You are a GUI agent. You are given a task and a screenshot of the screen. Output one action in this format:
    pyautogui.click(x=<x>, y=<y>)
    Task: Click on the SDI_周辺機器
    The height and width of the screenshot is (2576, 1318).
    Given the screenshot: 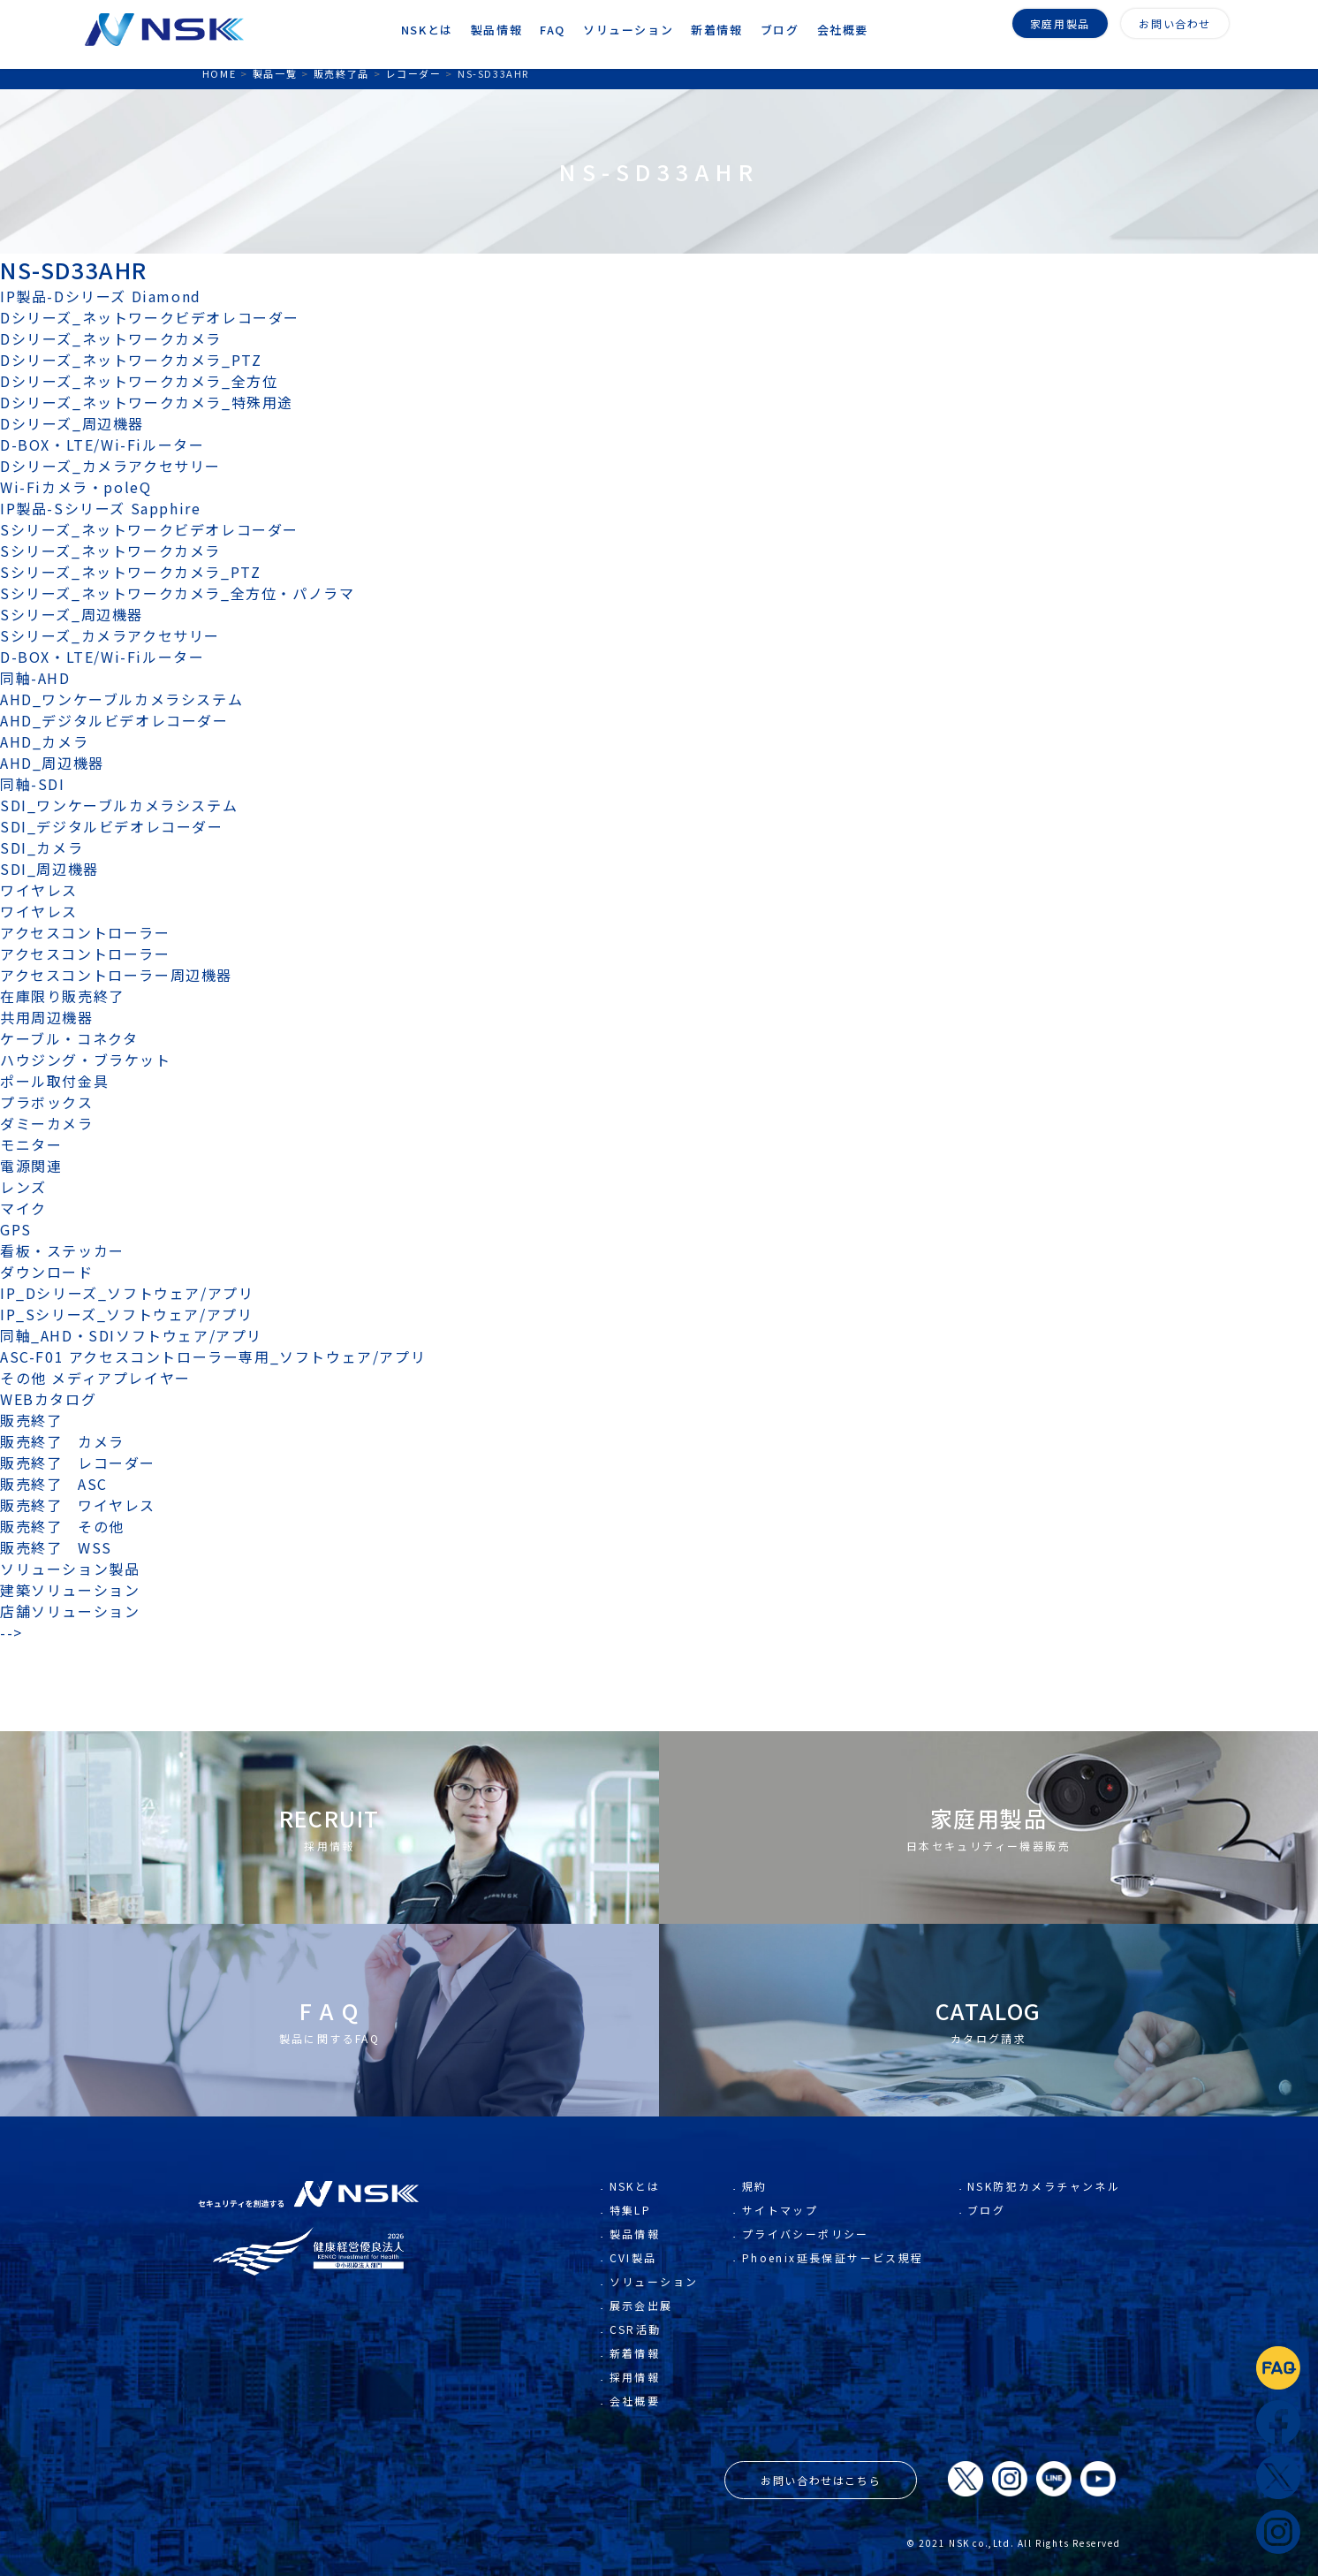 What is the action you would take?
    pyautogui.click(x=49, y=868)
    